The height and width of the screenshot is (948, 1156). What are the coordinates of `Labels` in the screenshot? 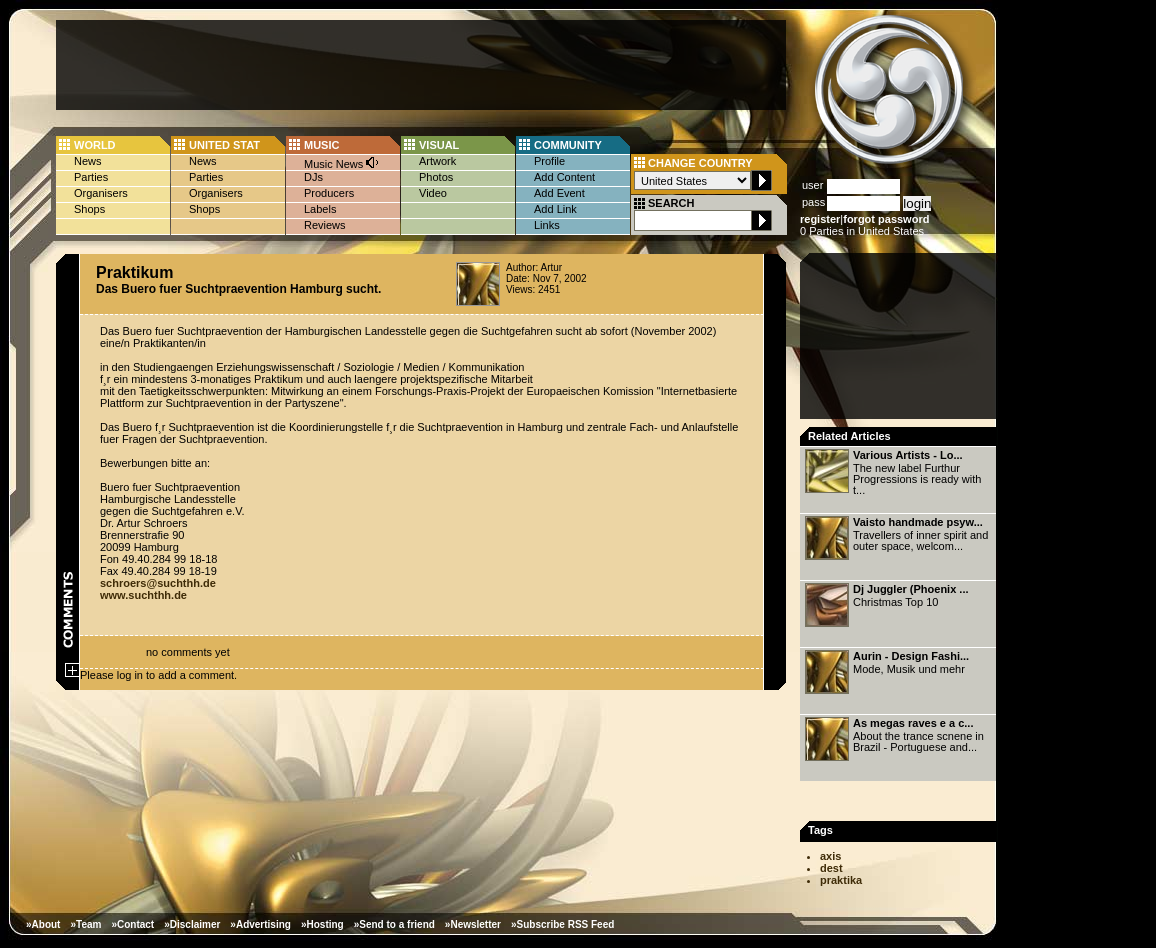 It's located at (320, 209).